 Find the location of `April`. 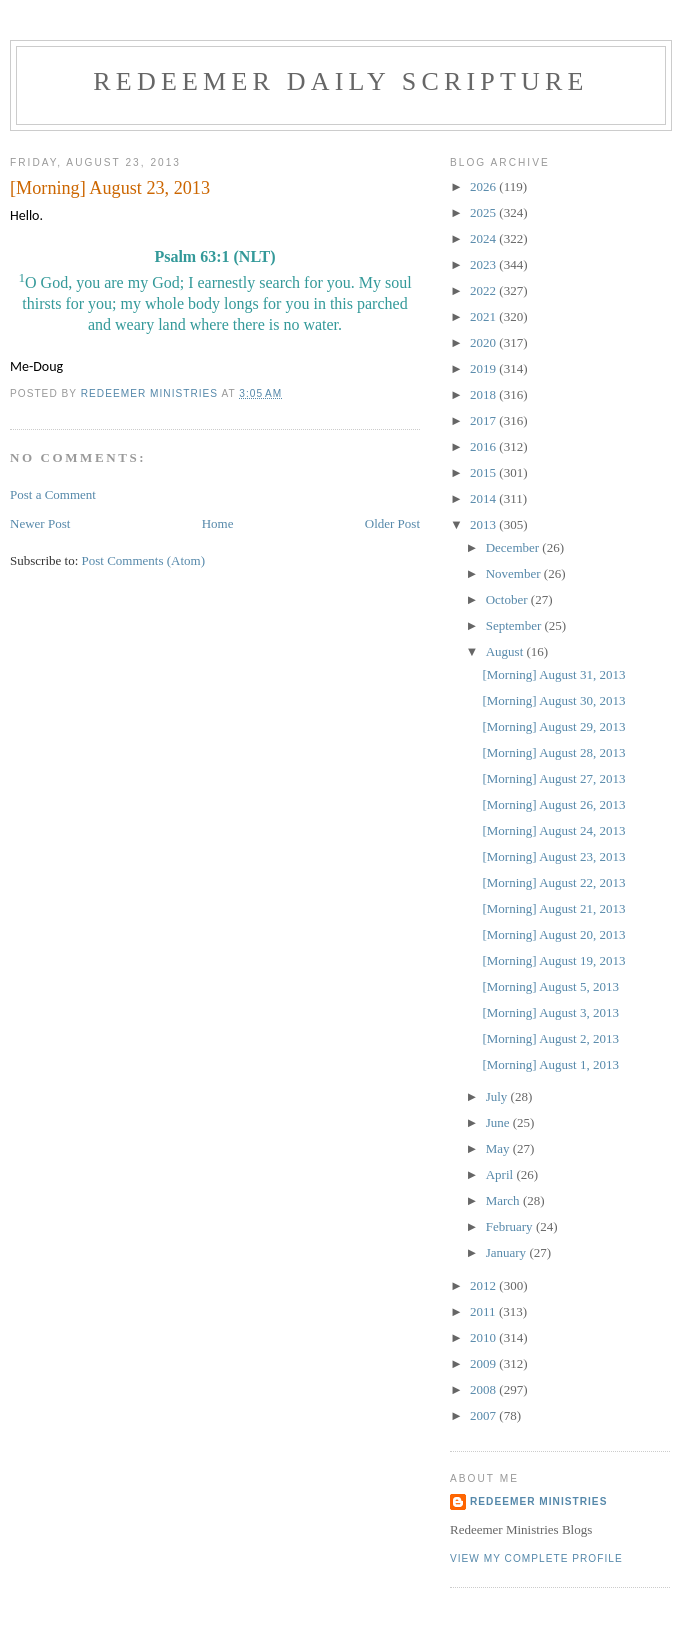

April is located at coordinates (501, 1174).